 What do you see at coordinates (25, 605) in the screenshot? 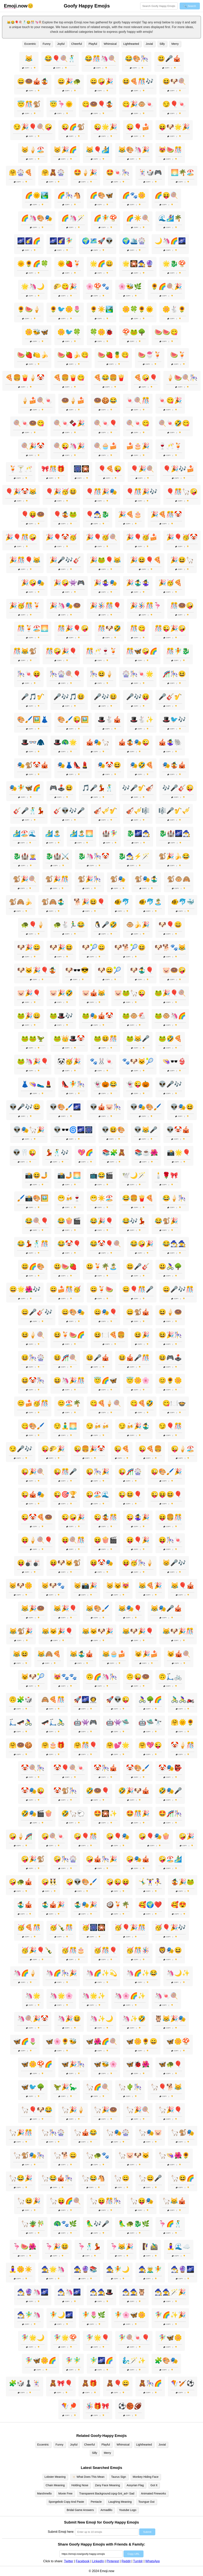
I see `🎉🥳🎊🍹` at bounding box center [25, 605].